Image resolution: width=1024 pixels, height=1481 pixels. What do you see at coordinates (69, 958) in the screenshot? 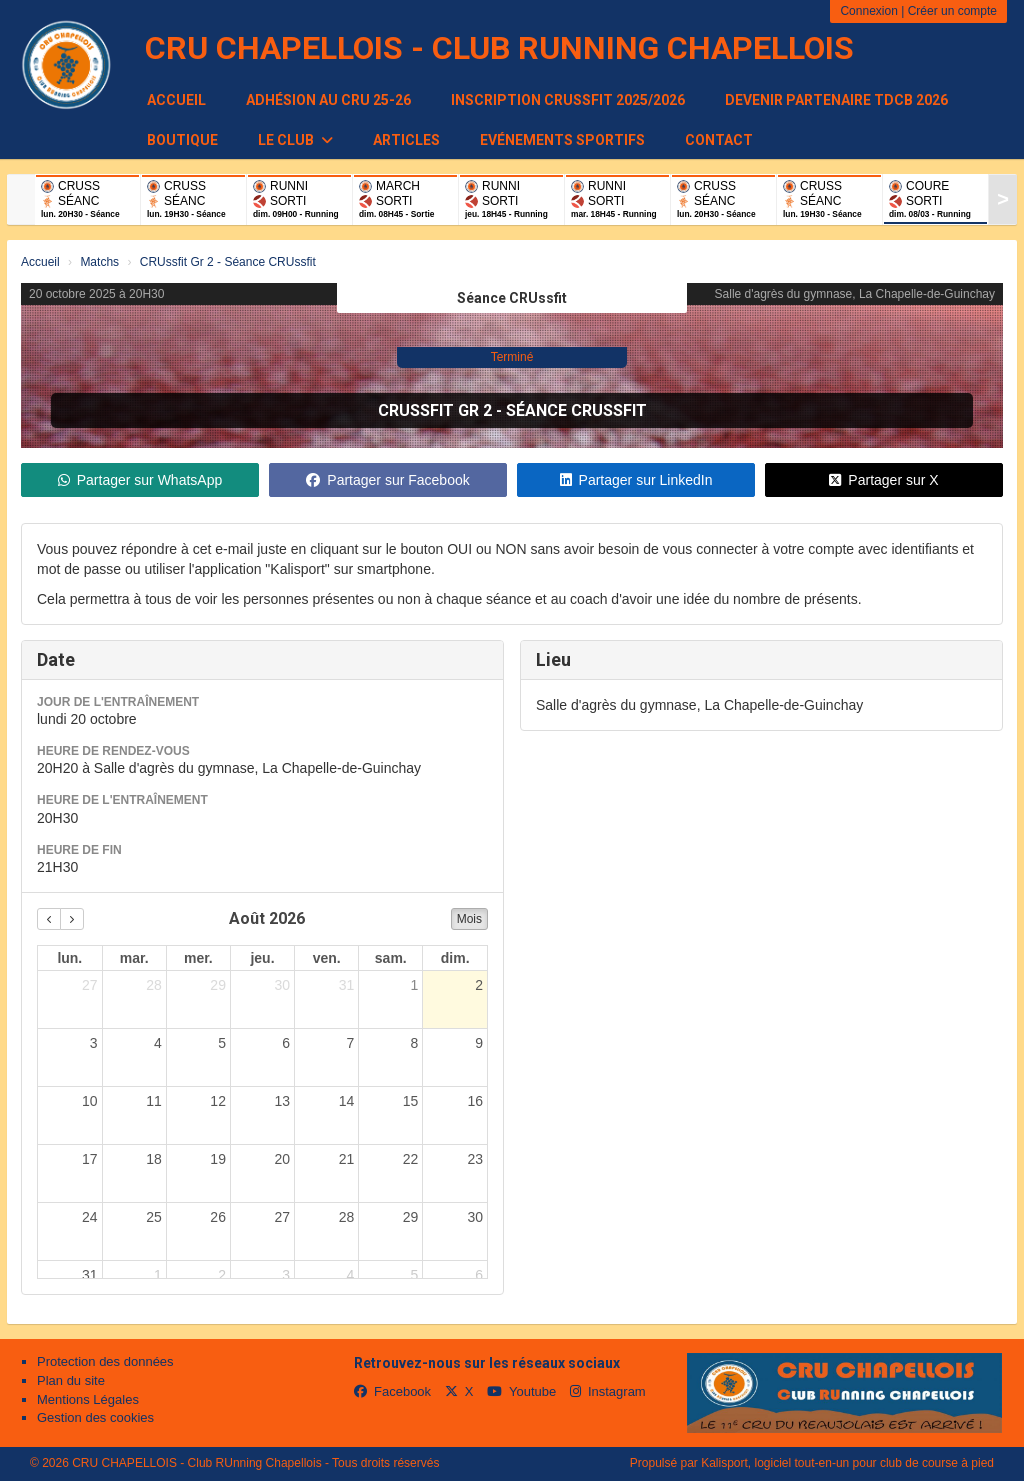
I see `lun. [lundi]` at bounding box center [69, 958].